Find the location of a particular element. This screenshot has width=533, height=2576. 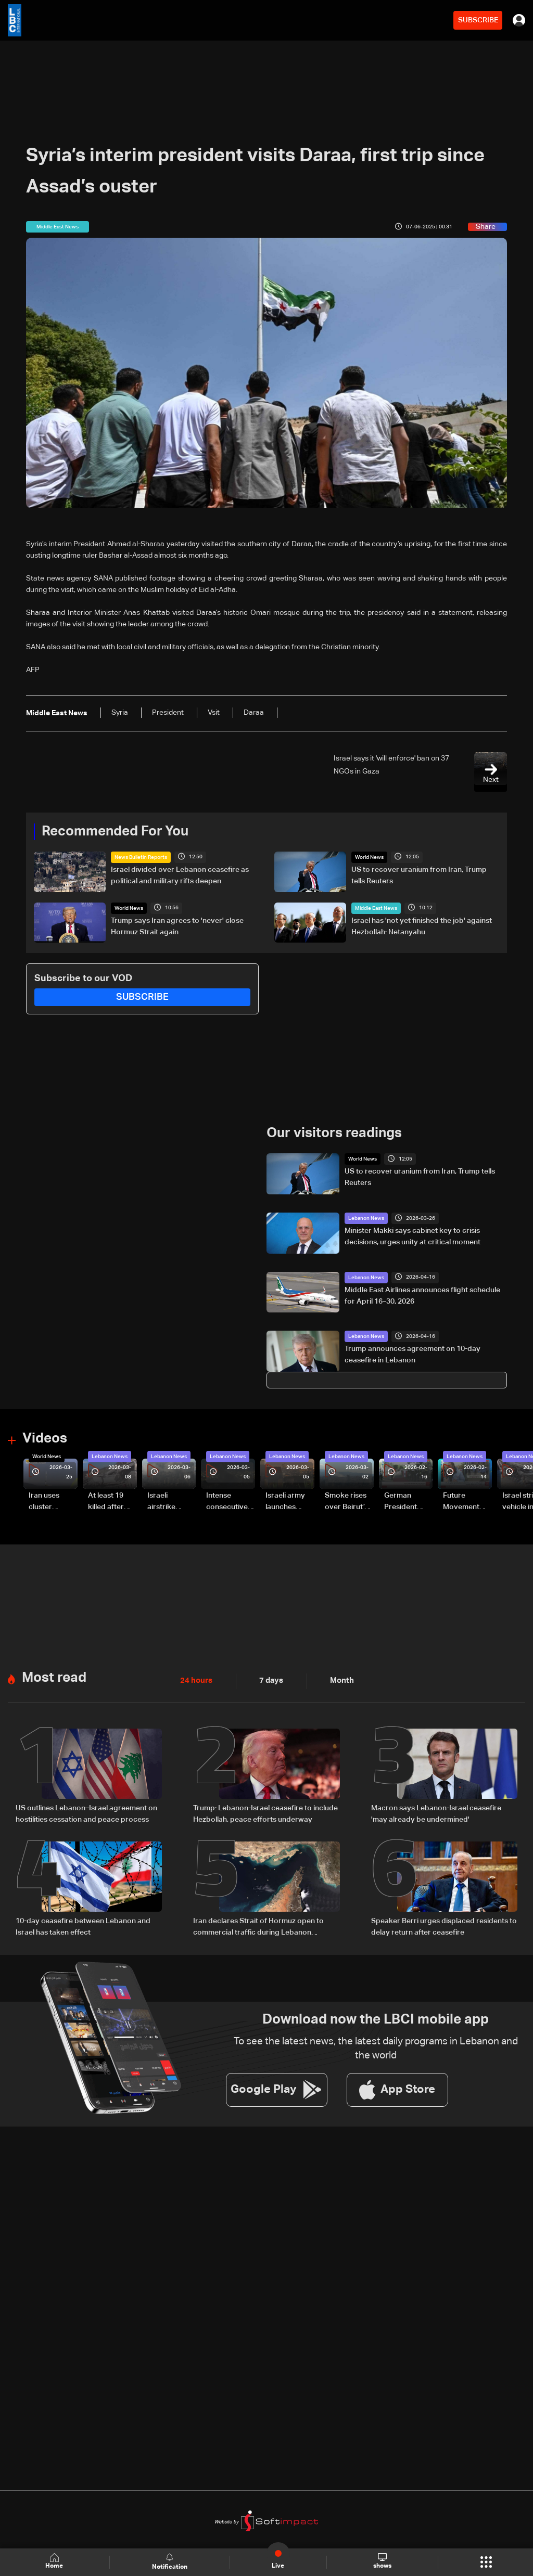

Our visitors readings is located at coordinates (334, 1133).